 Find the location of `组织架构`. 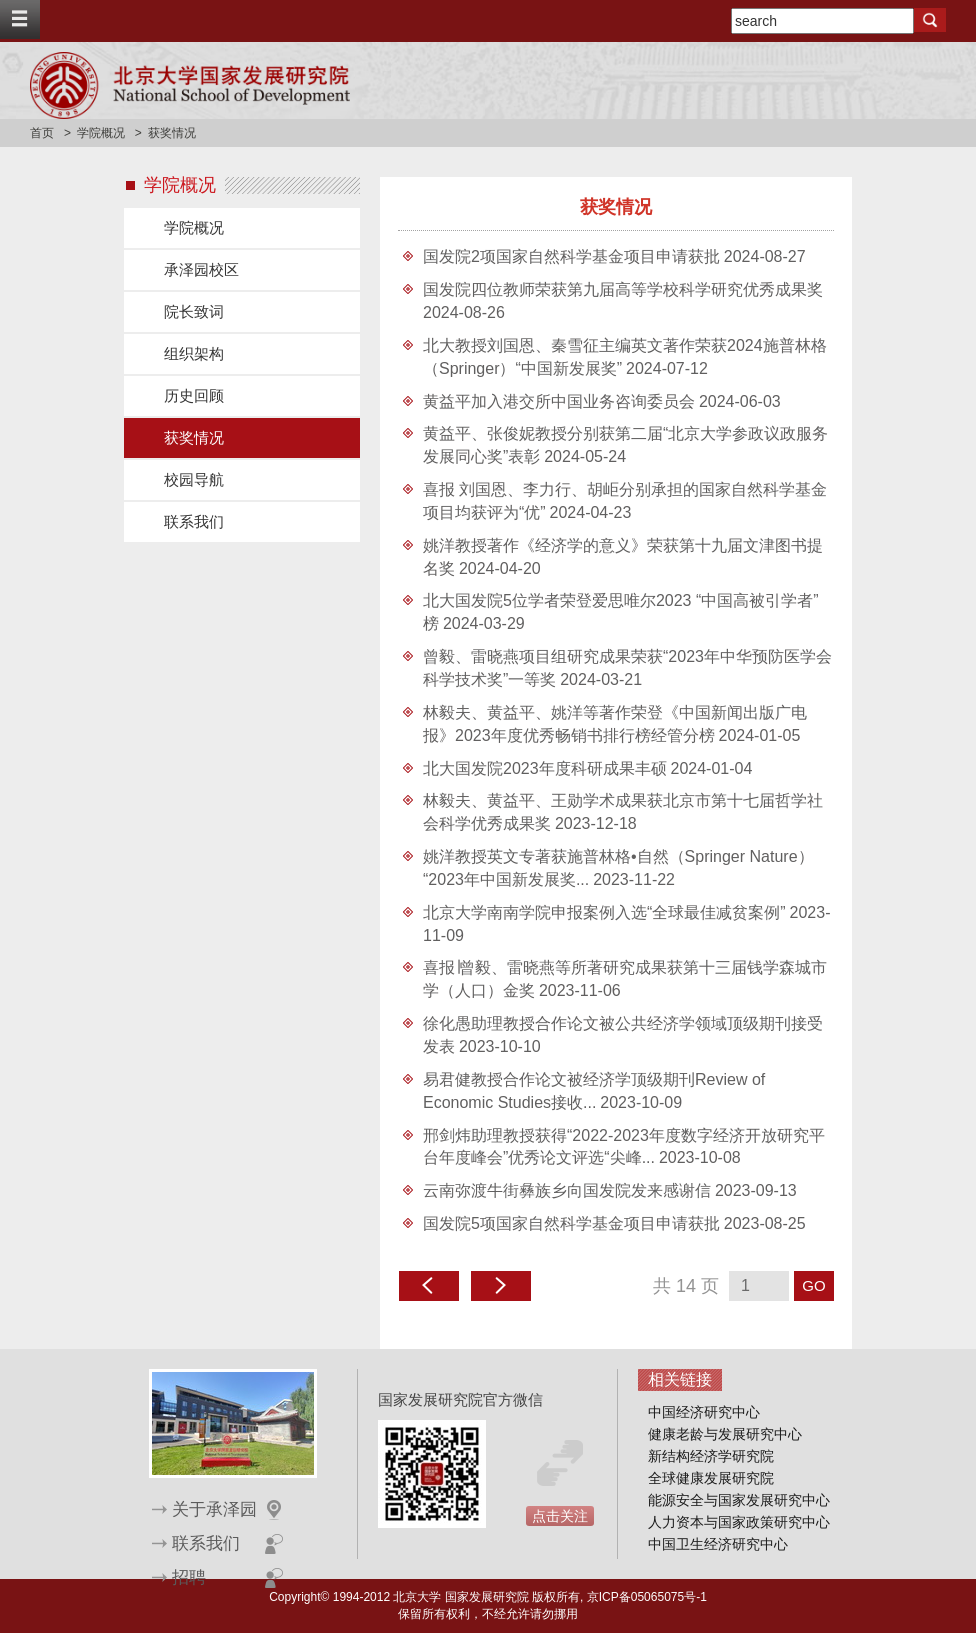

组织架构 is located at coordinates (194, 353).